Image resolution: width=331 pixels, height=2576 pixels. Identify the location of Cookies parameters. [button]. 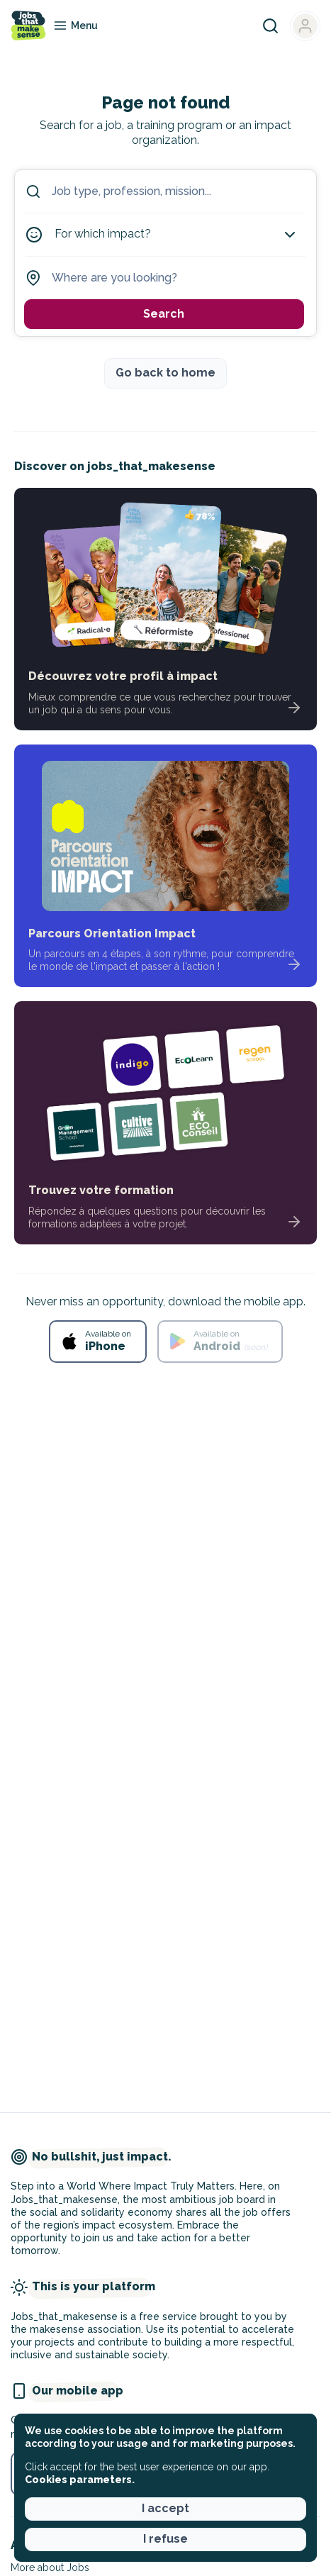
(80, 2479).